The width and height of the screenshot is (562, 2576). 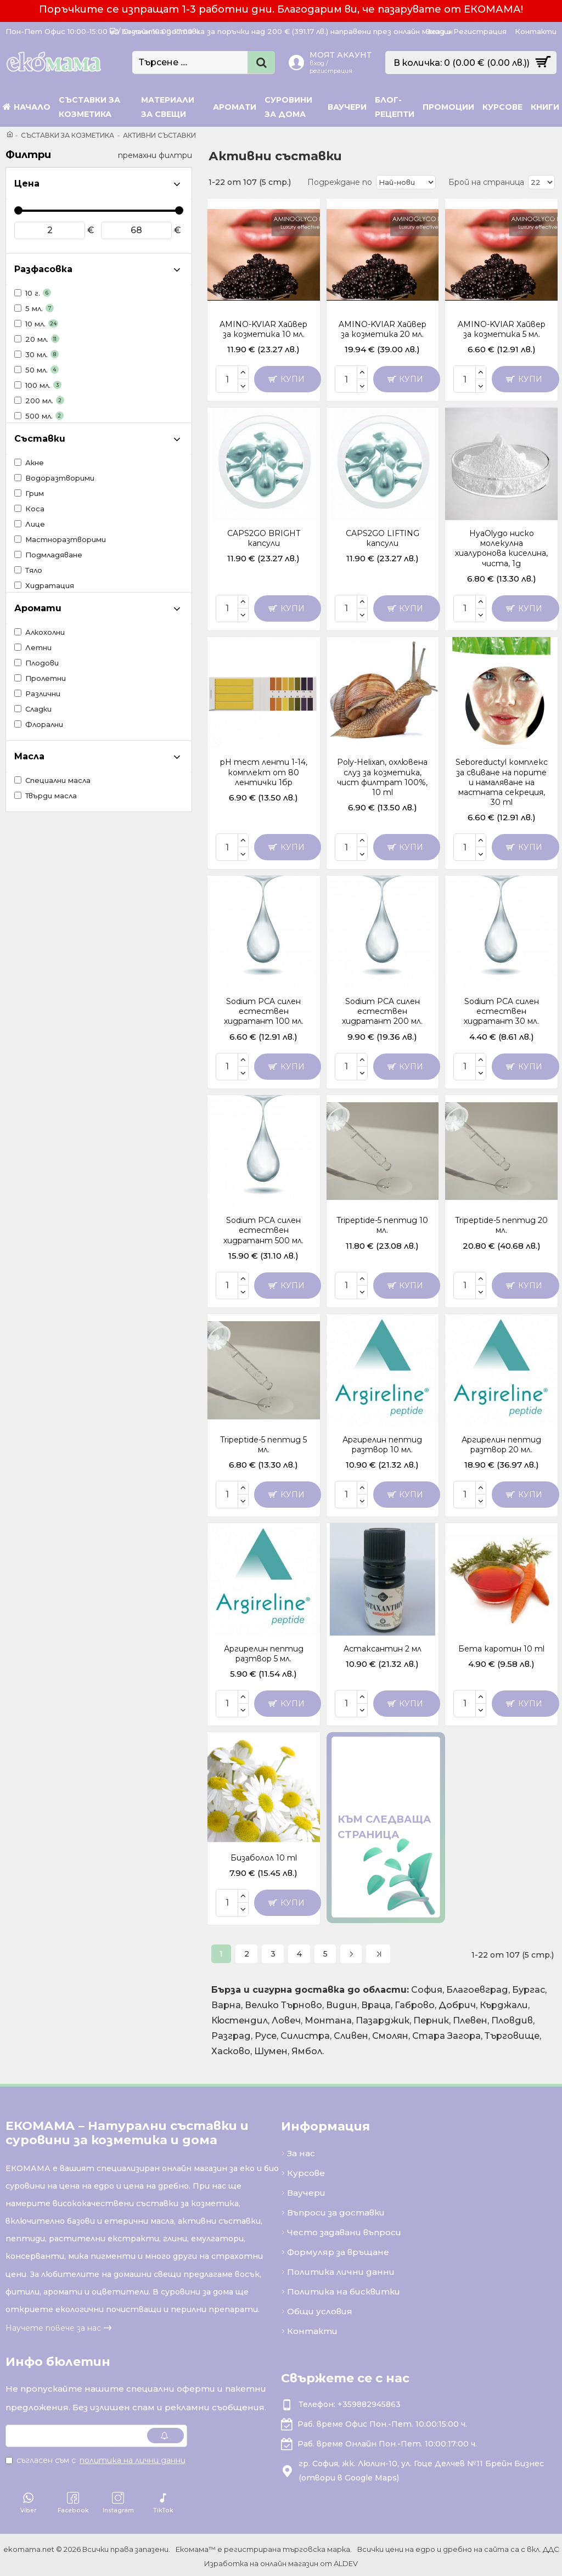 I want to click on Аргирелин пептид разтвор 20 мл., so click(x=501, y=1445).